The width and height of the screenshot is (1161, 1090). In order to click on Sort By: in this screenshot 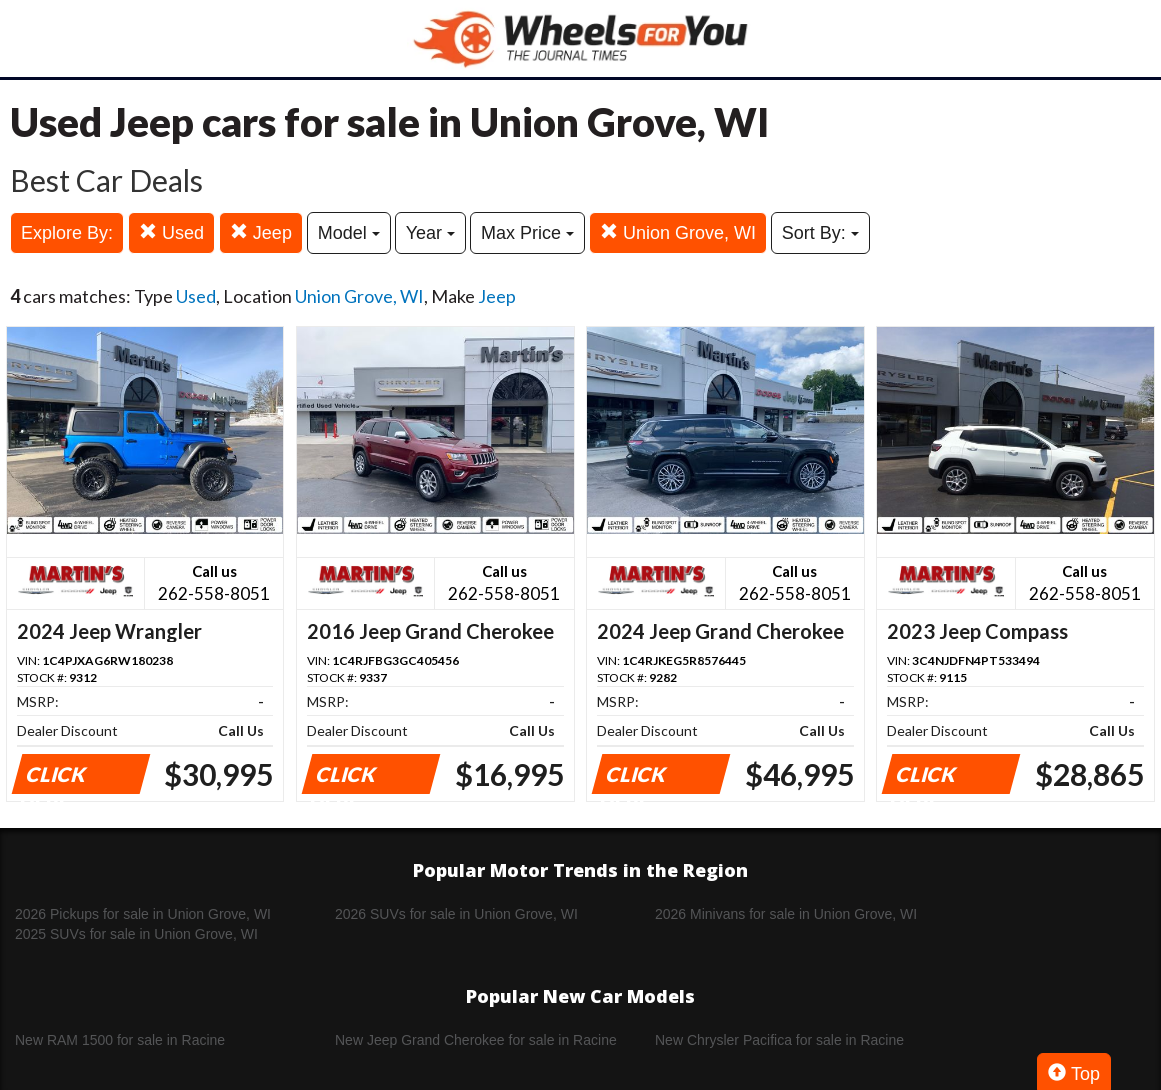, I will do `click(820, 233)`.